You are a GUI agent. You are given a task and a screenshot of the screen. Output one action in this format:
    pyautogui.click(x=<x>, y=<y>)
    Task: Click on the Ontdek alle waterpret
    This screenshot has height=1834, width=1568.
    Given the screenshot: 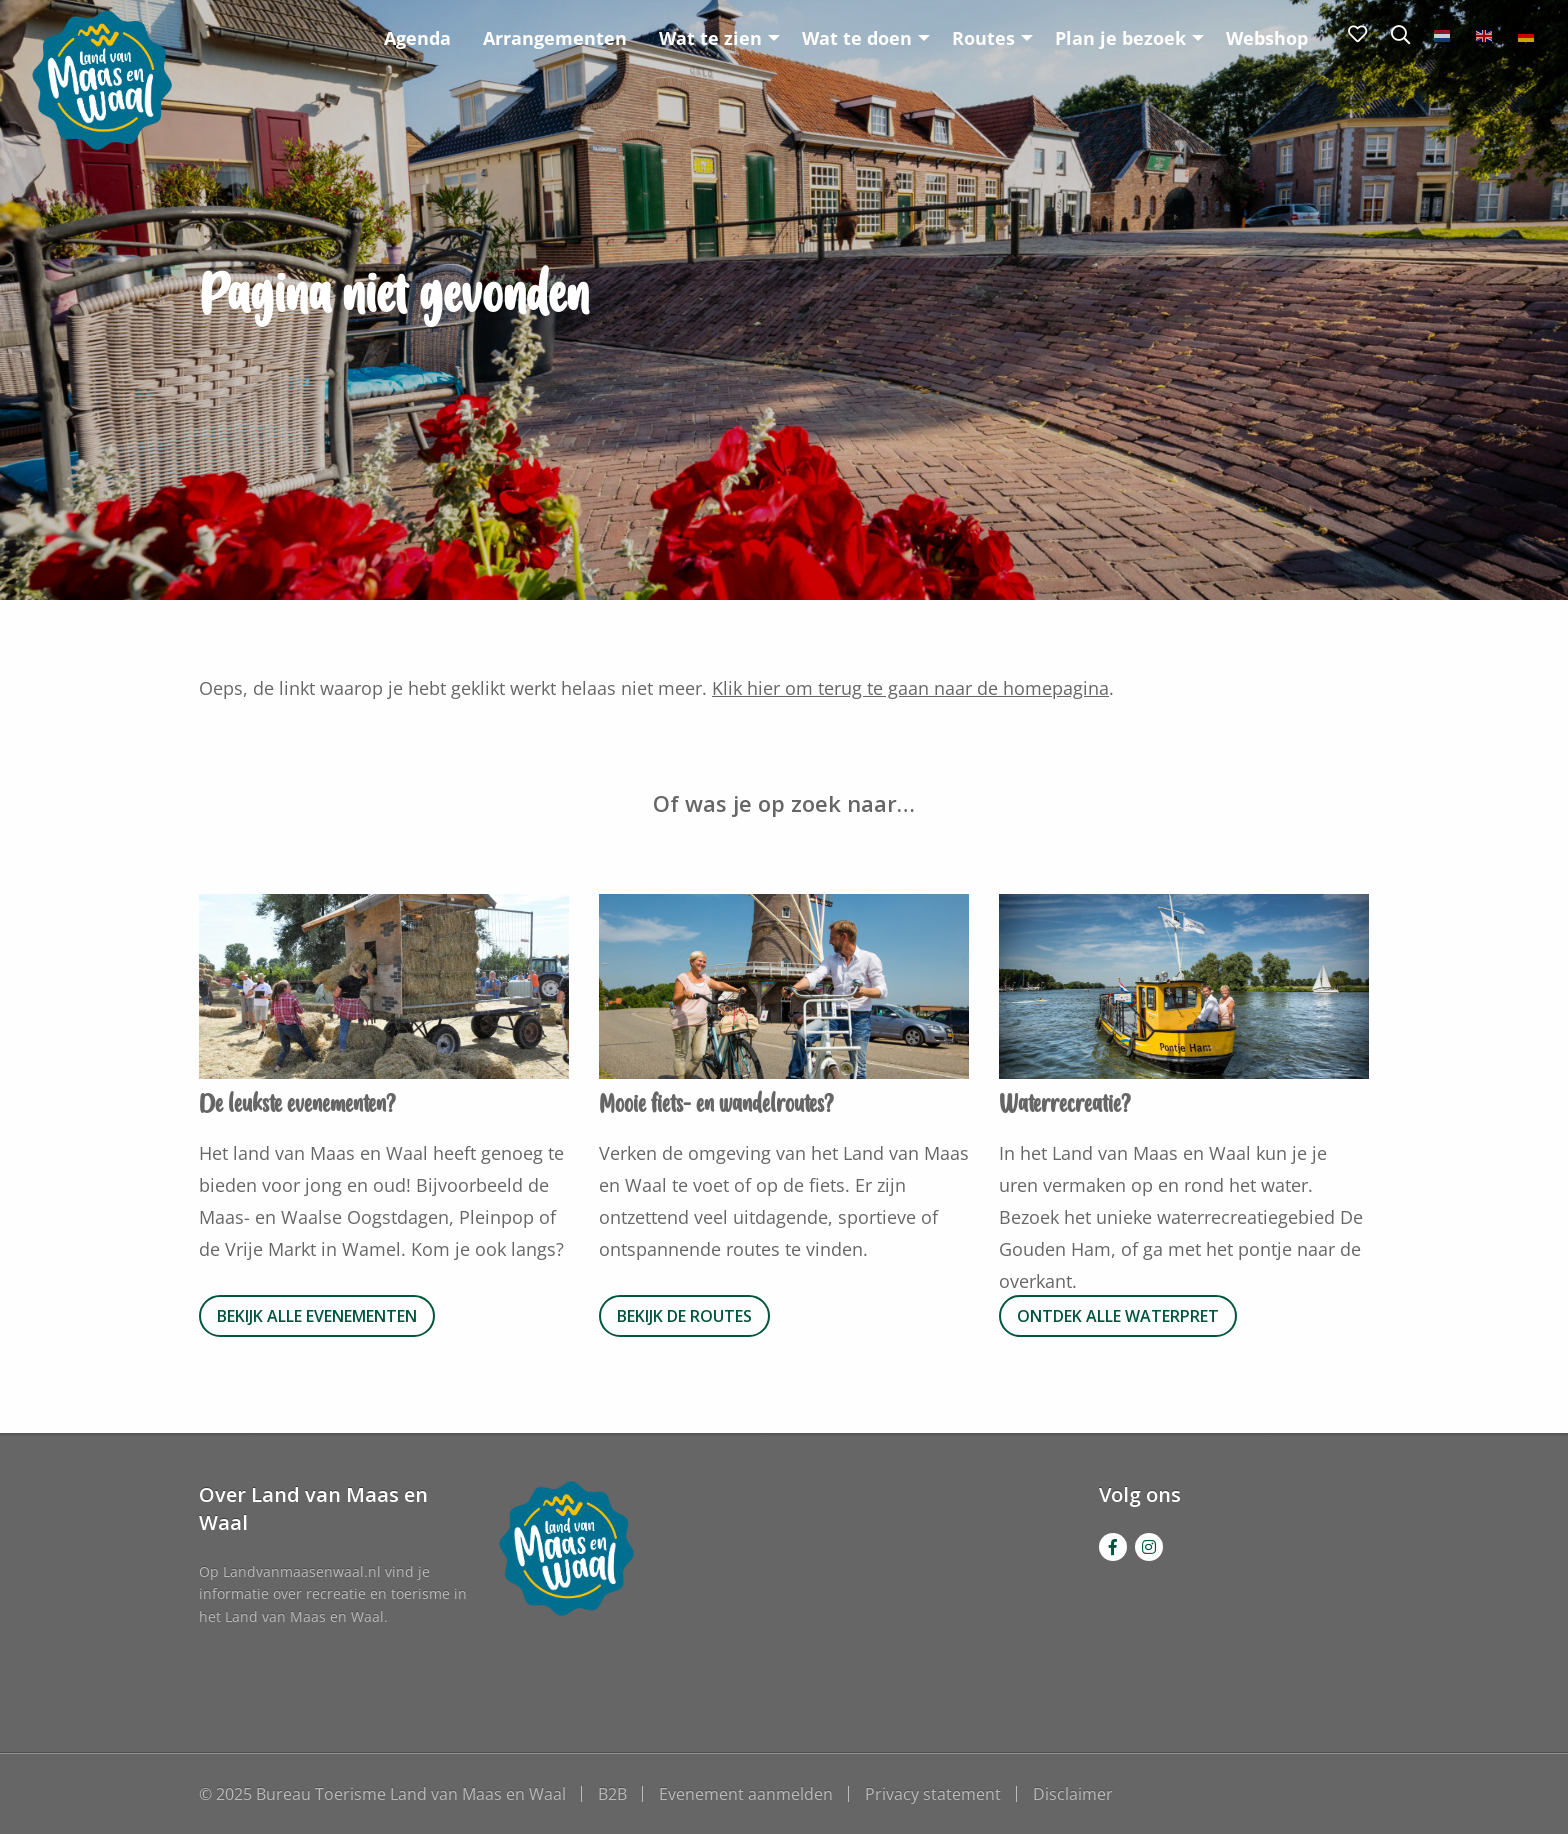 What is the action you would take?
    pyautogui.click(x=1118, y=1316)
    